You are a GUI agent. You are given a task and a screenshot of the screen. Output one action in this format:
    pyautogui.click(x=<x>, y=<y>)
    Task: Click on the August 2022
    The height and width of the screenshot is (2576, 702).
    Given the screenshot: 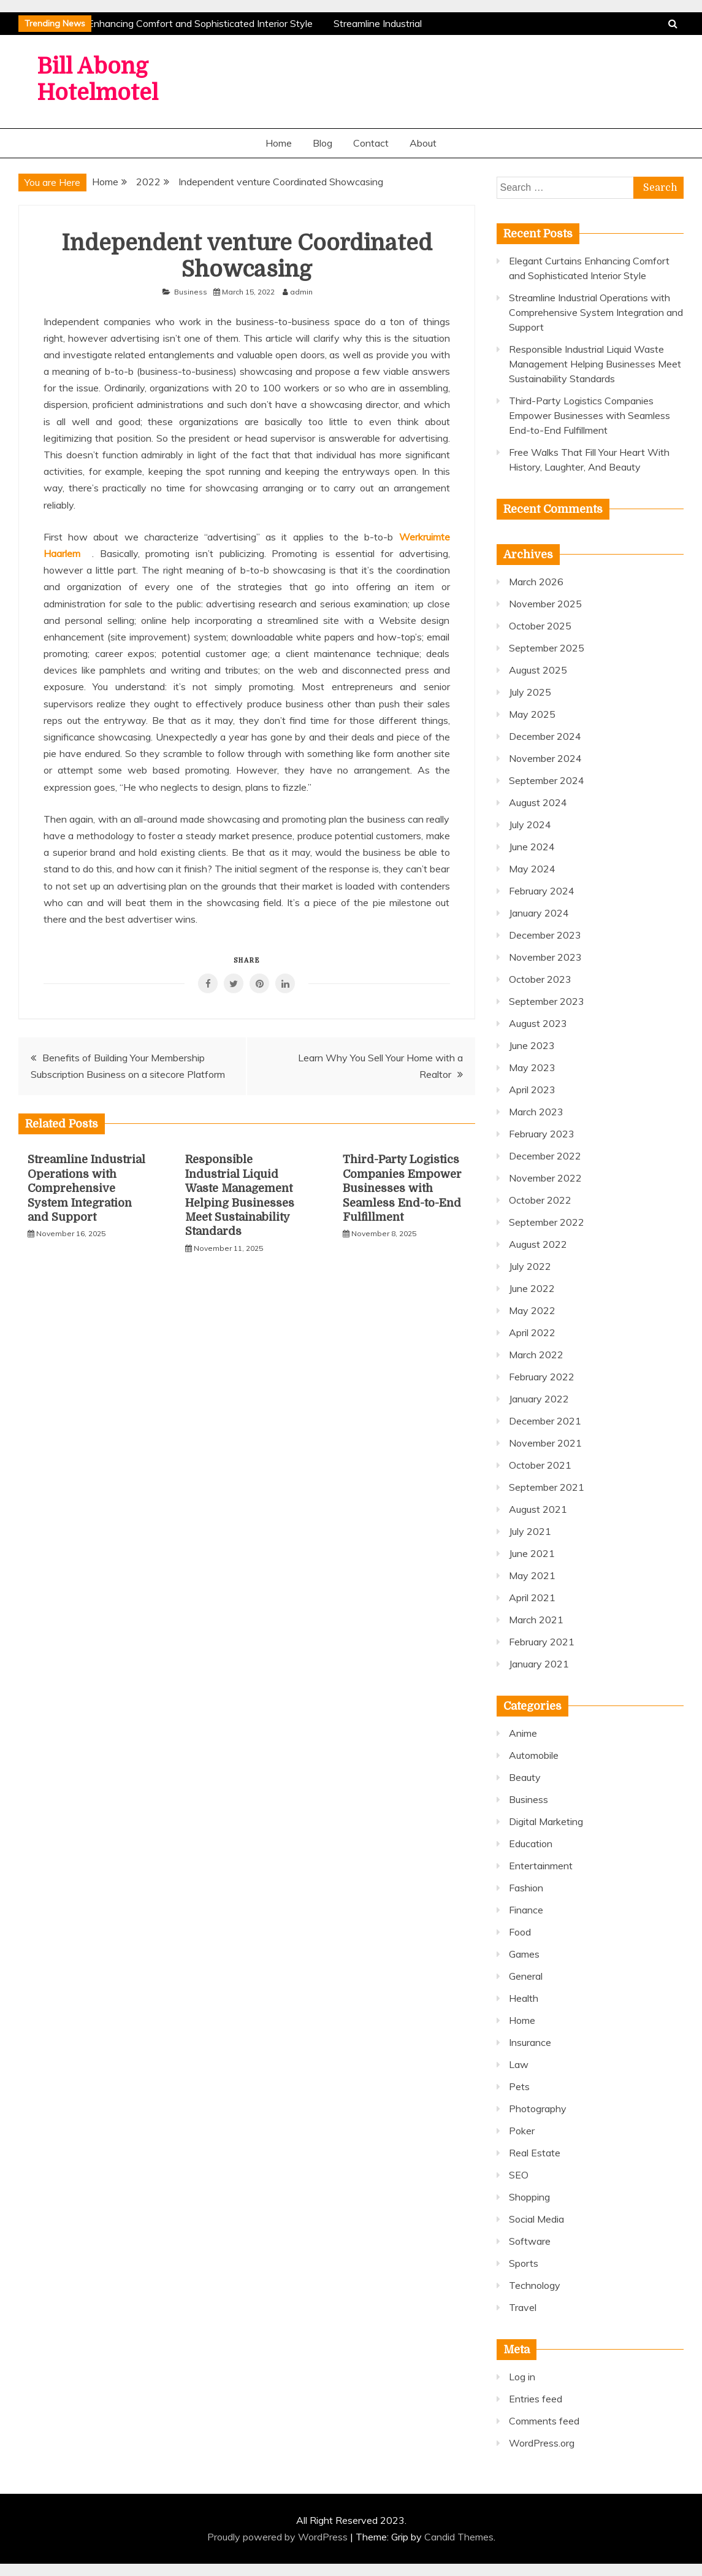 What is the action you would take?
    pyautogui.click(x=538, y=1244)
    